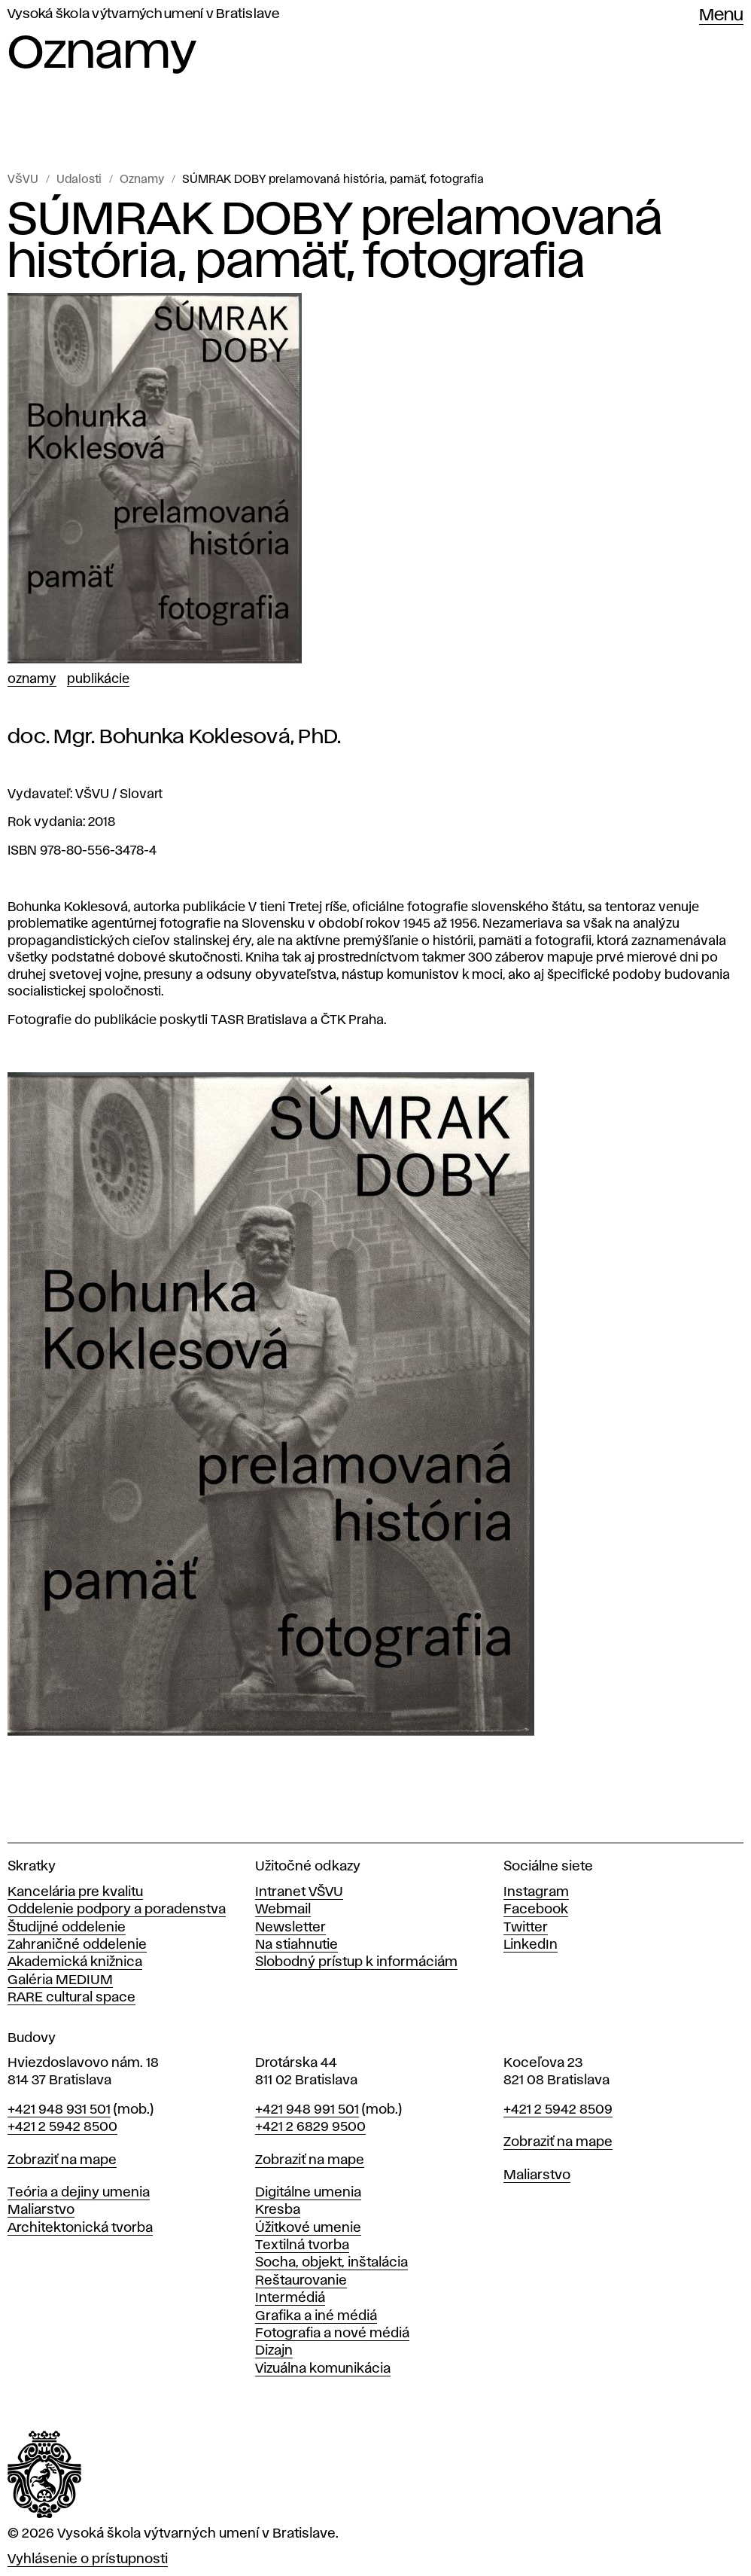 The width and height of the screenshot is (751, 2576). What do you see at coordinates (301, 2281) in the screenshot?
I see `Reštaurovanie` at bounding box center [301, 2281].